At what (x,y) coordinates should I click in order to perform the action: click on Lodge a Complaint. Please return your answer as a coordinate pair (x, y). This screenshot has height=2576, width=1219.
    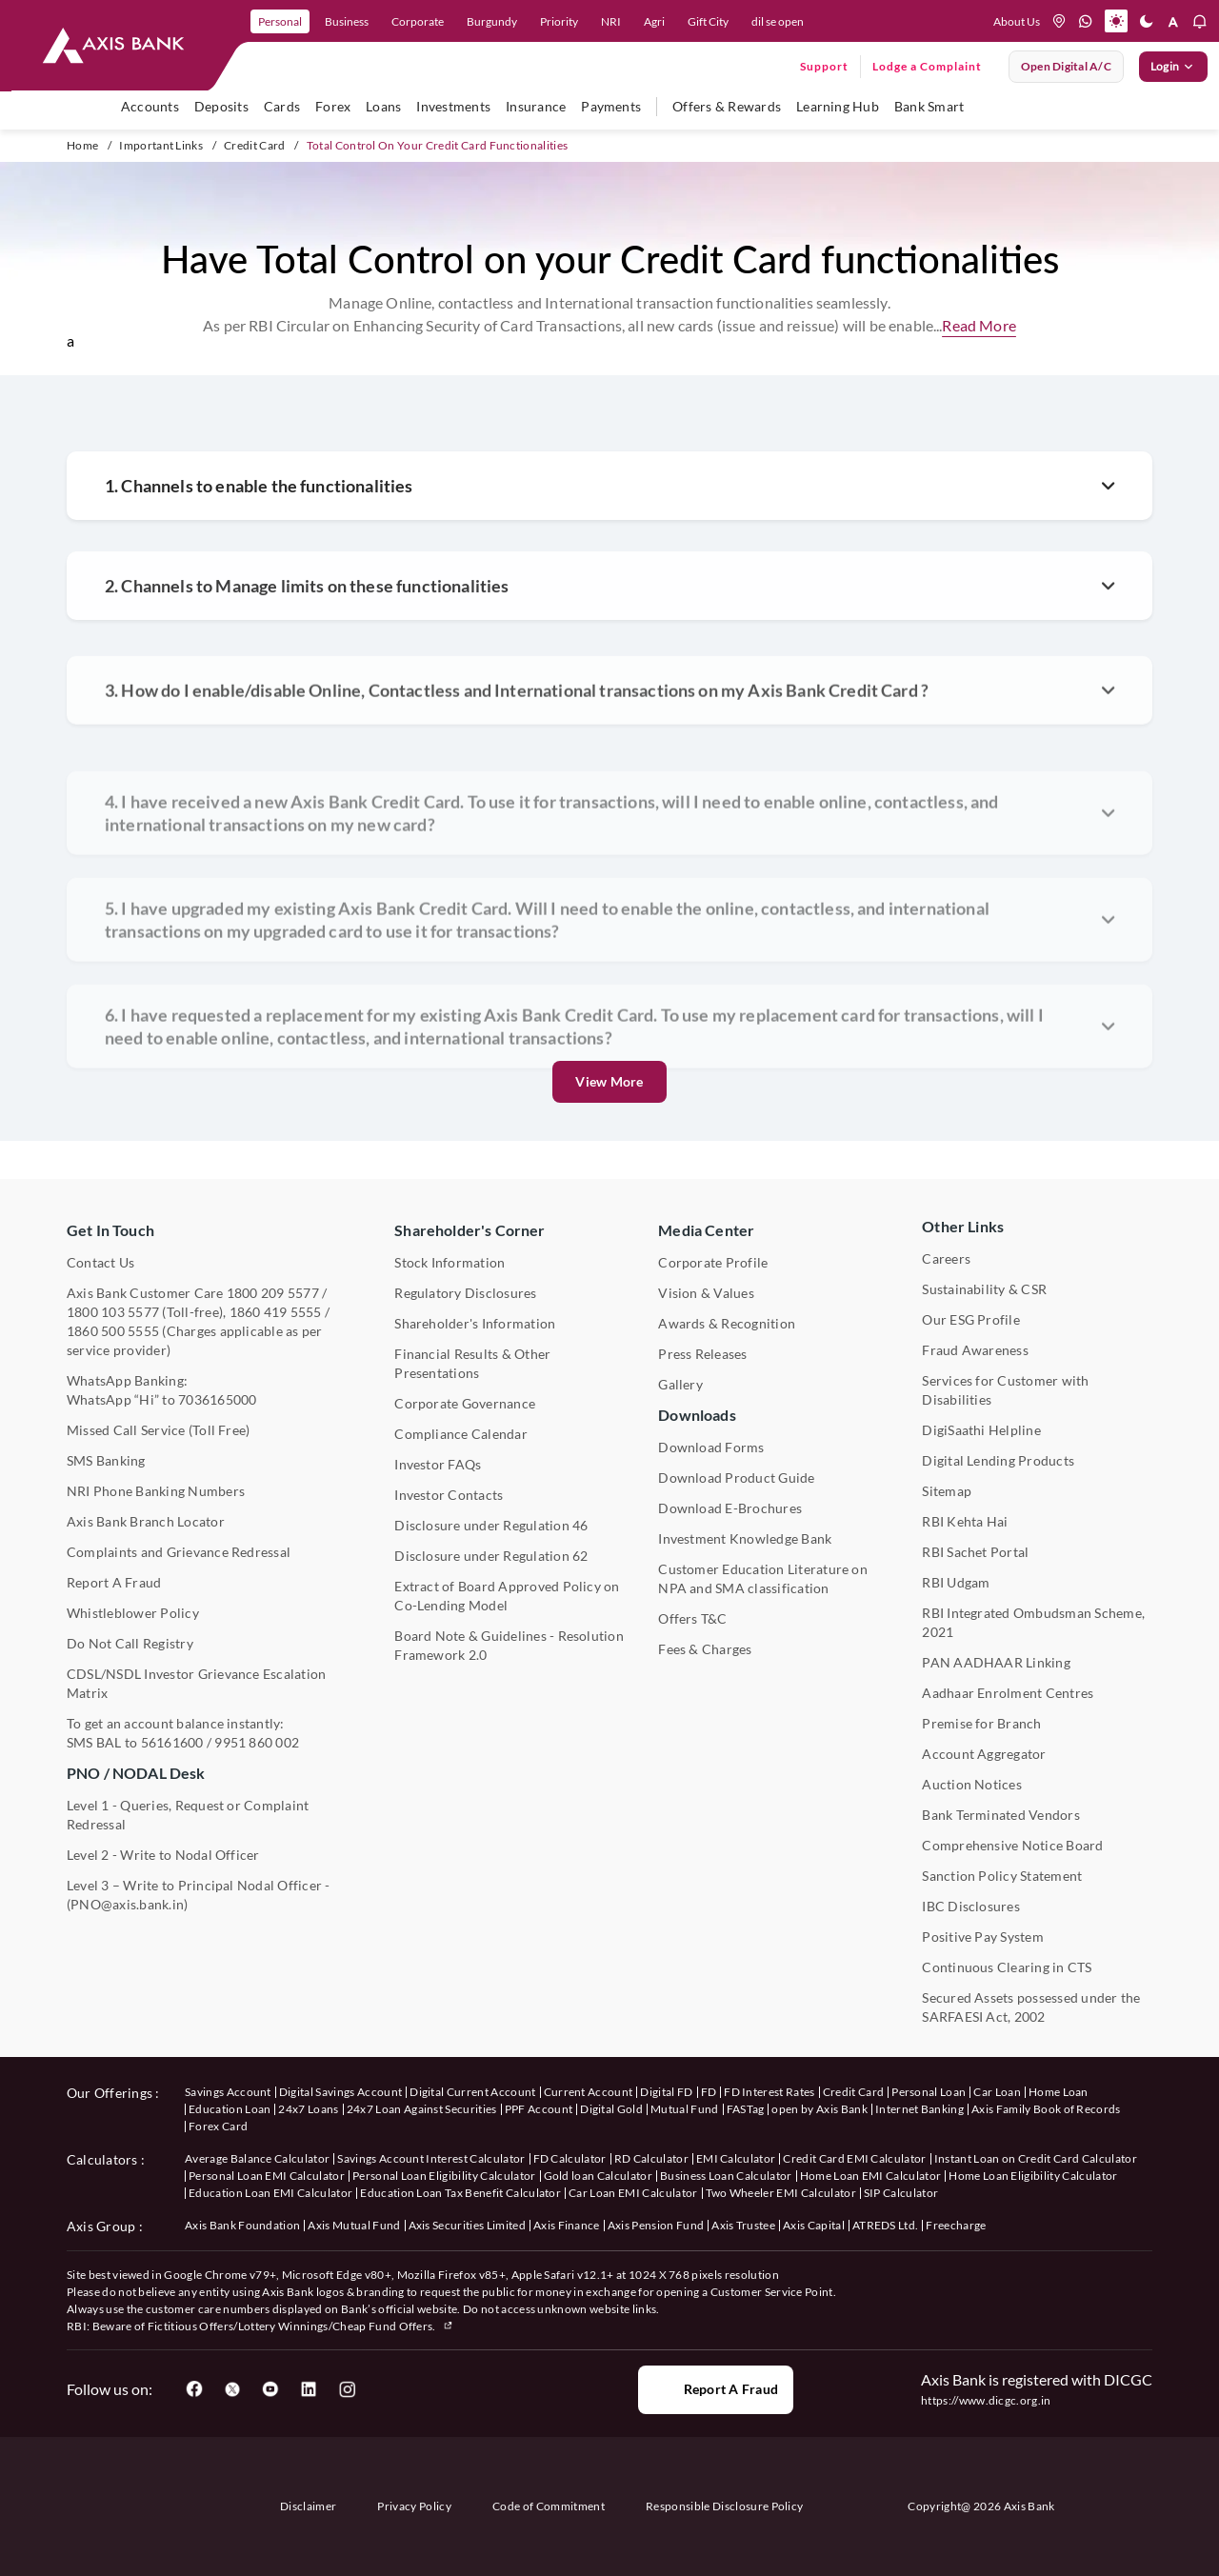
    Looking at the image, I should click on (927, 66).